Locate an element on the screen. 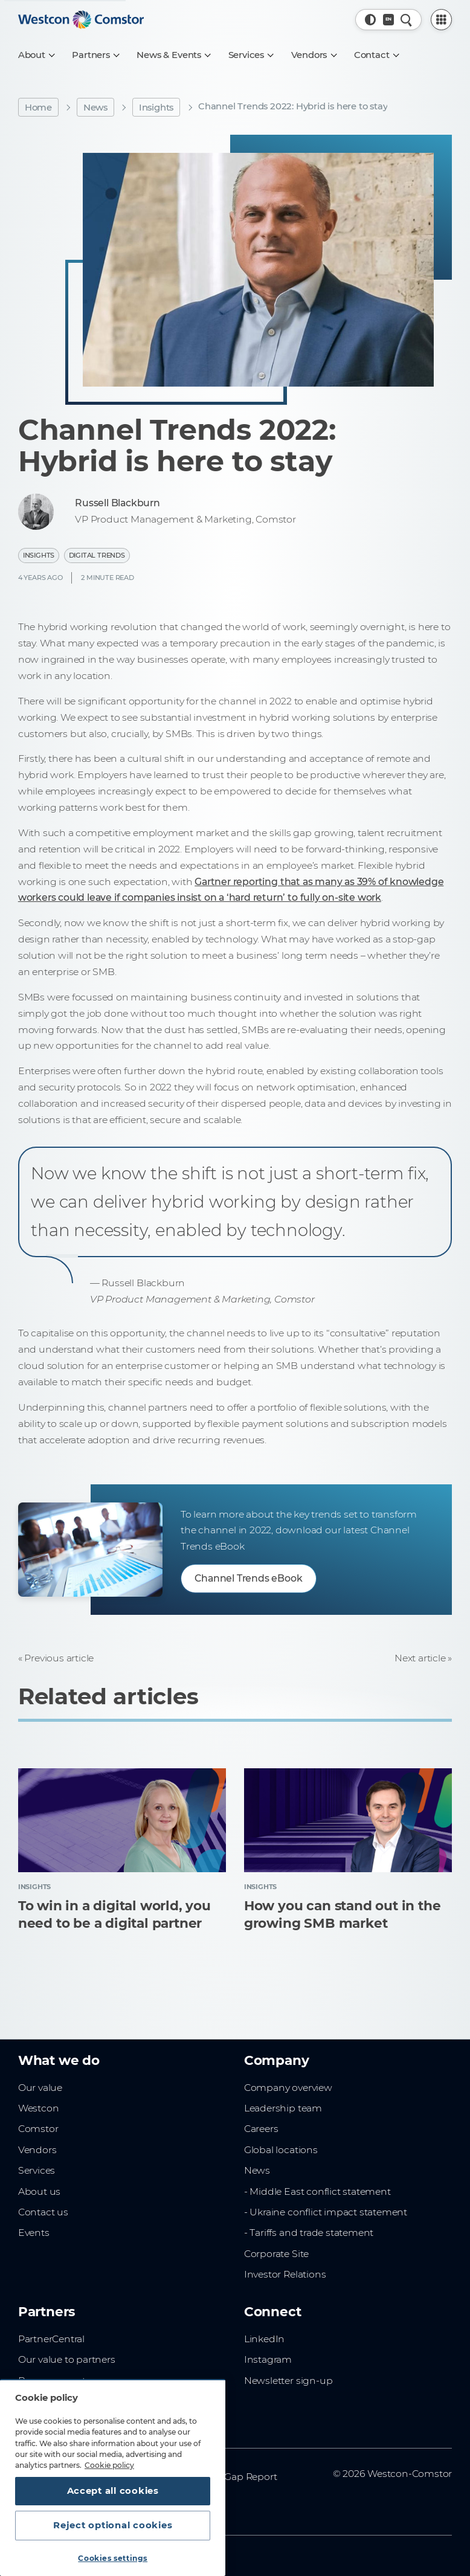 This screenshot has height=2576, width=470. Contact us is located at coordinates (43, 2212).